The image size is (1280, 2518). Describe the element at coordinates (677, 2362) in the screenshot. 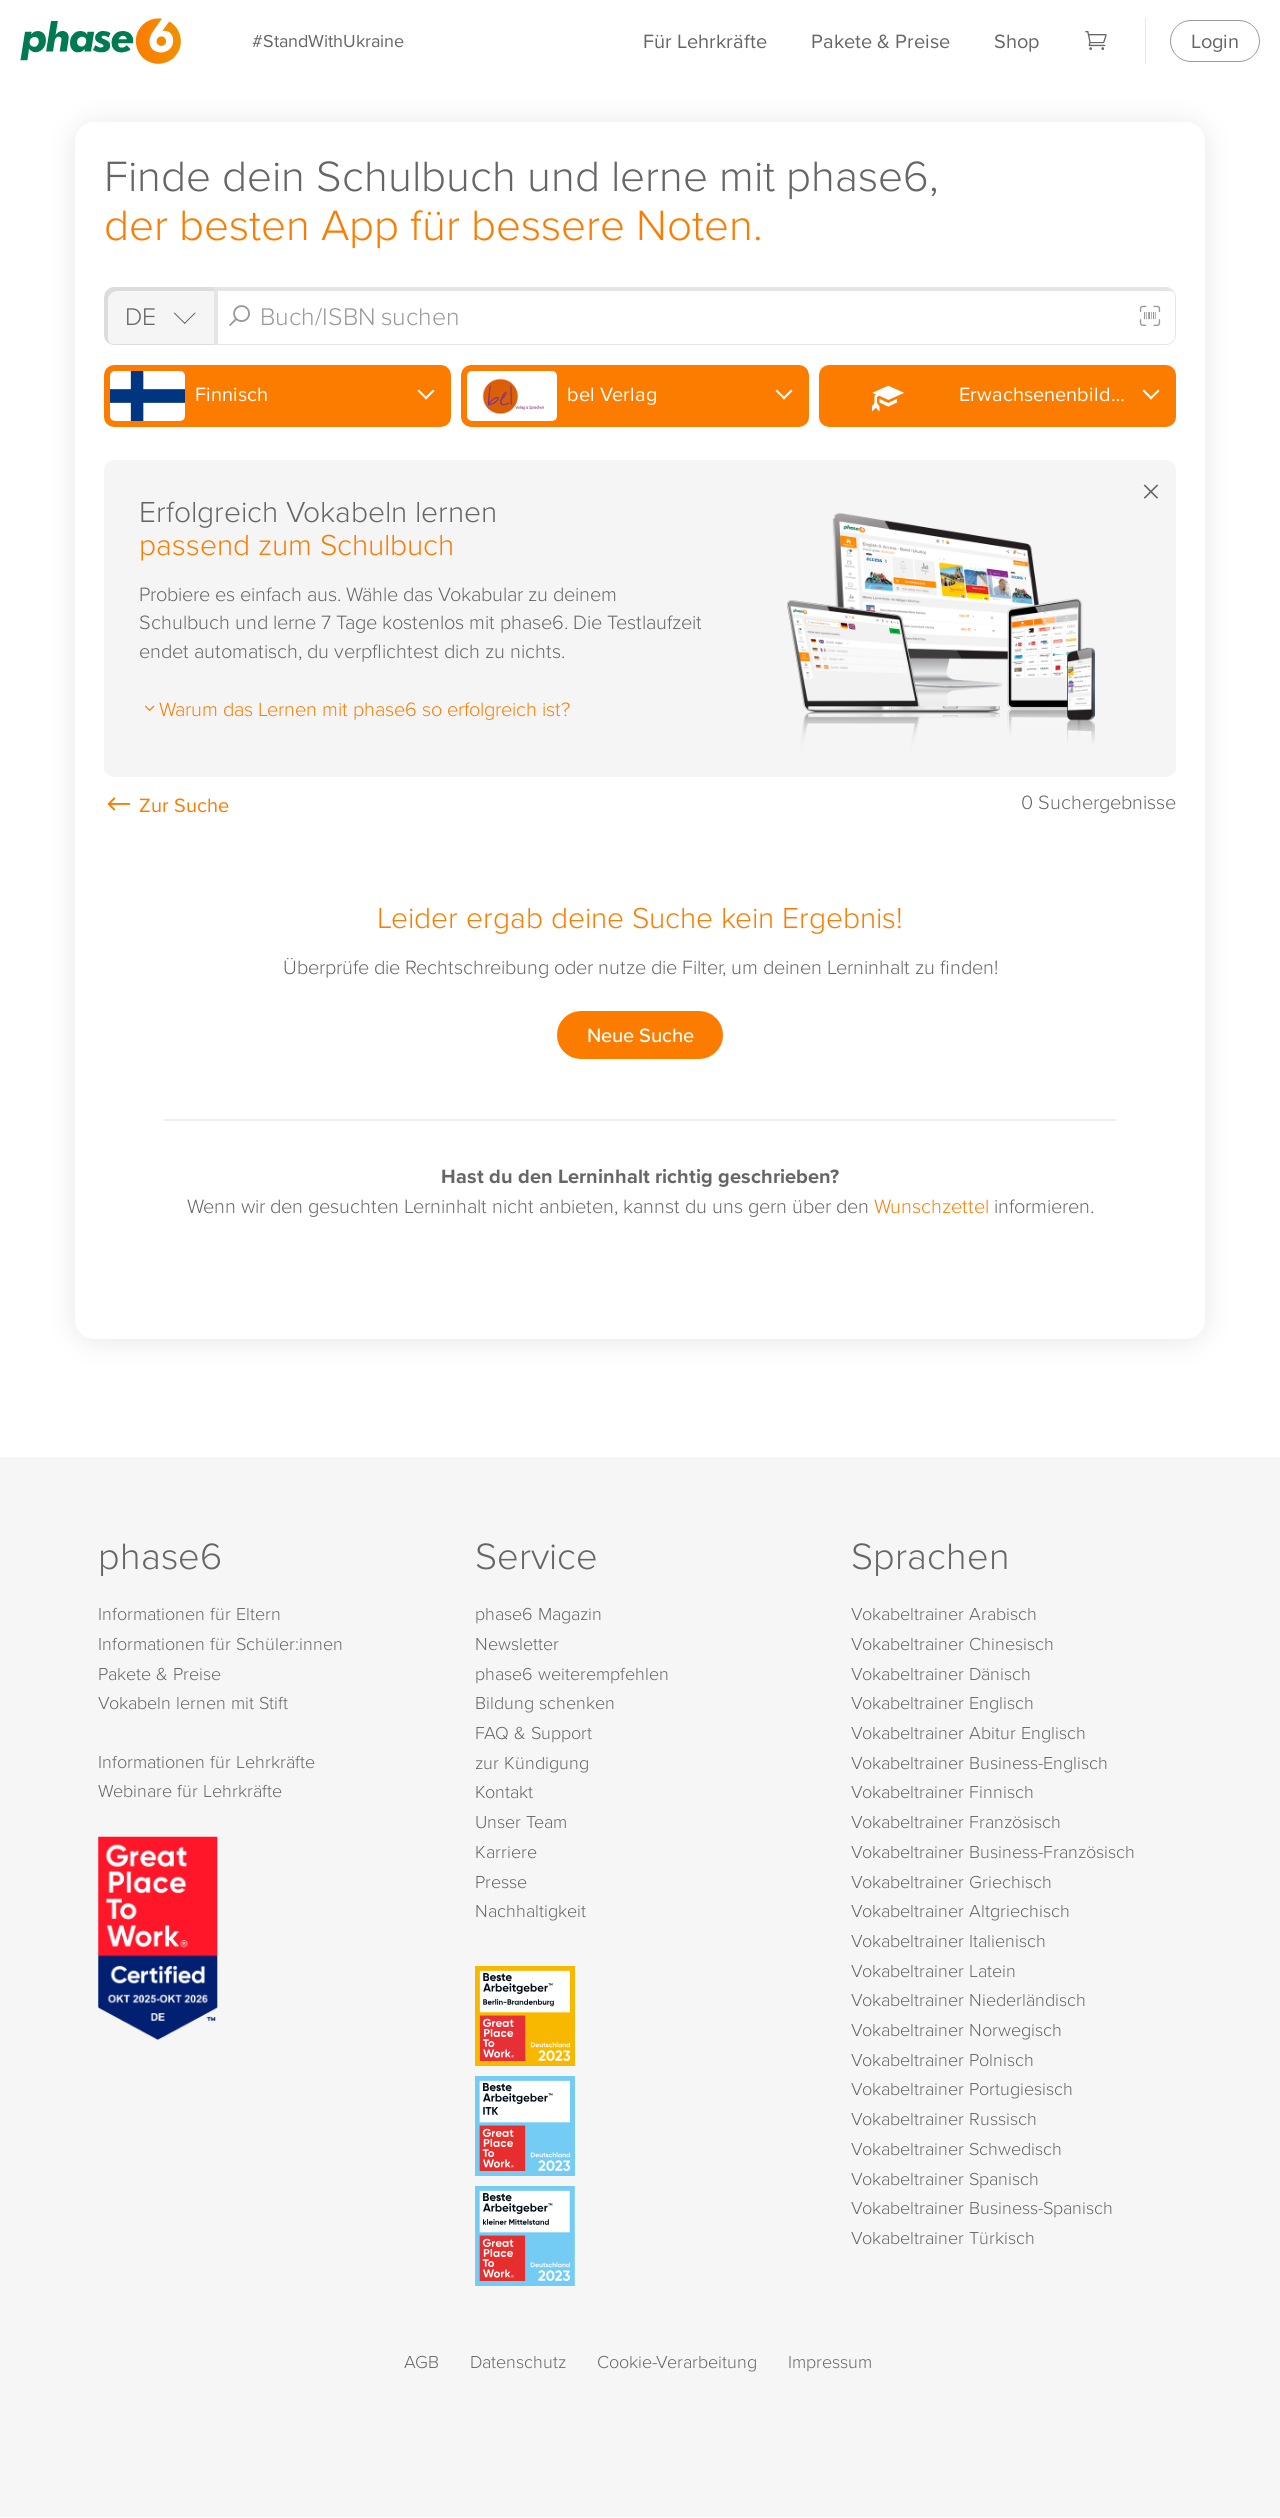

I see `Cookie-Verarbeitung` at that location.